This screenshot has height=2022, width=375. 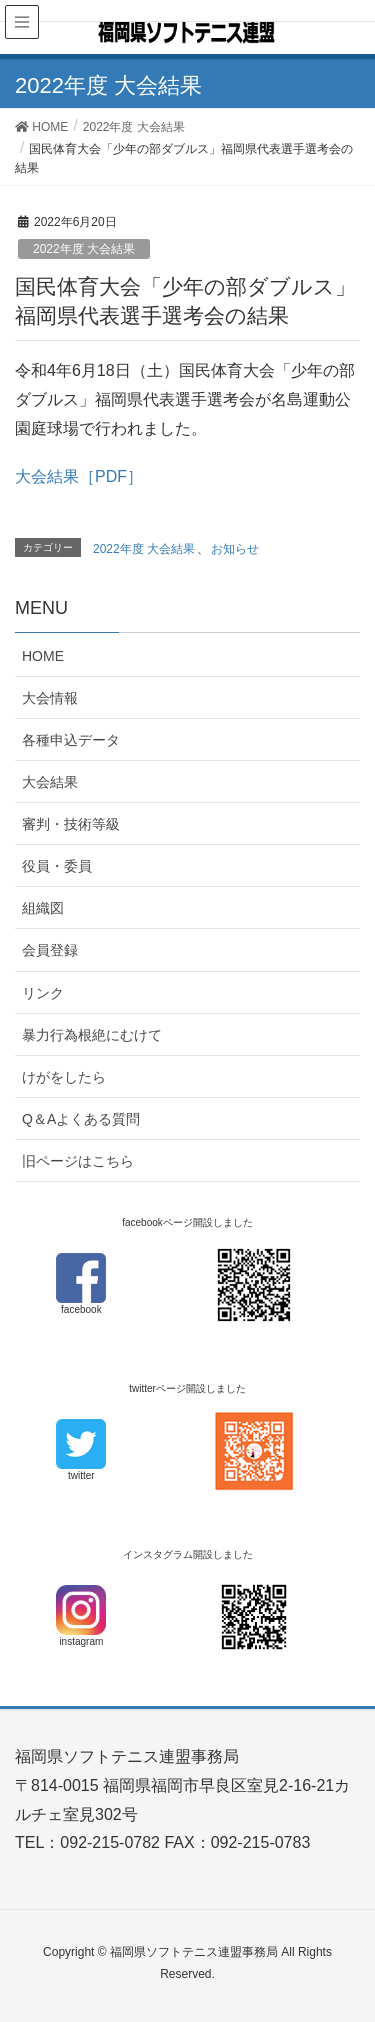 I want to click on お知らせ, so click(x=235, y=549).